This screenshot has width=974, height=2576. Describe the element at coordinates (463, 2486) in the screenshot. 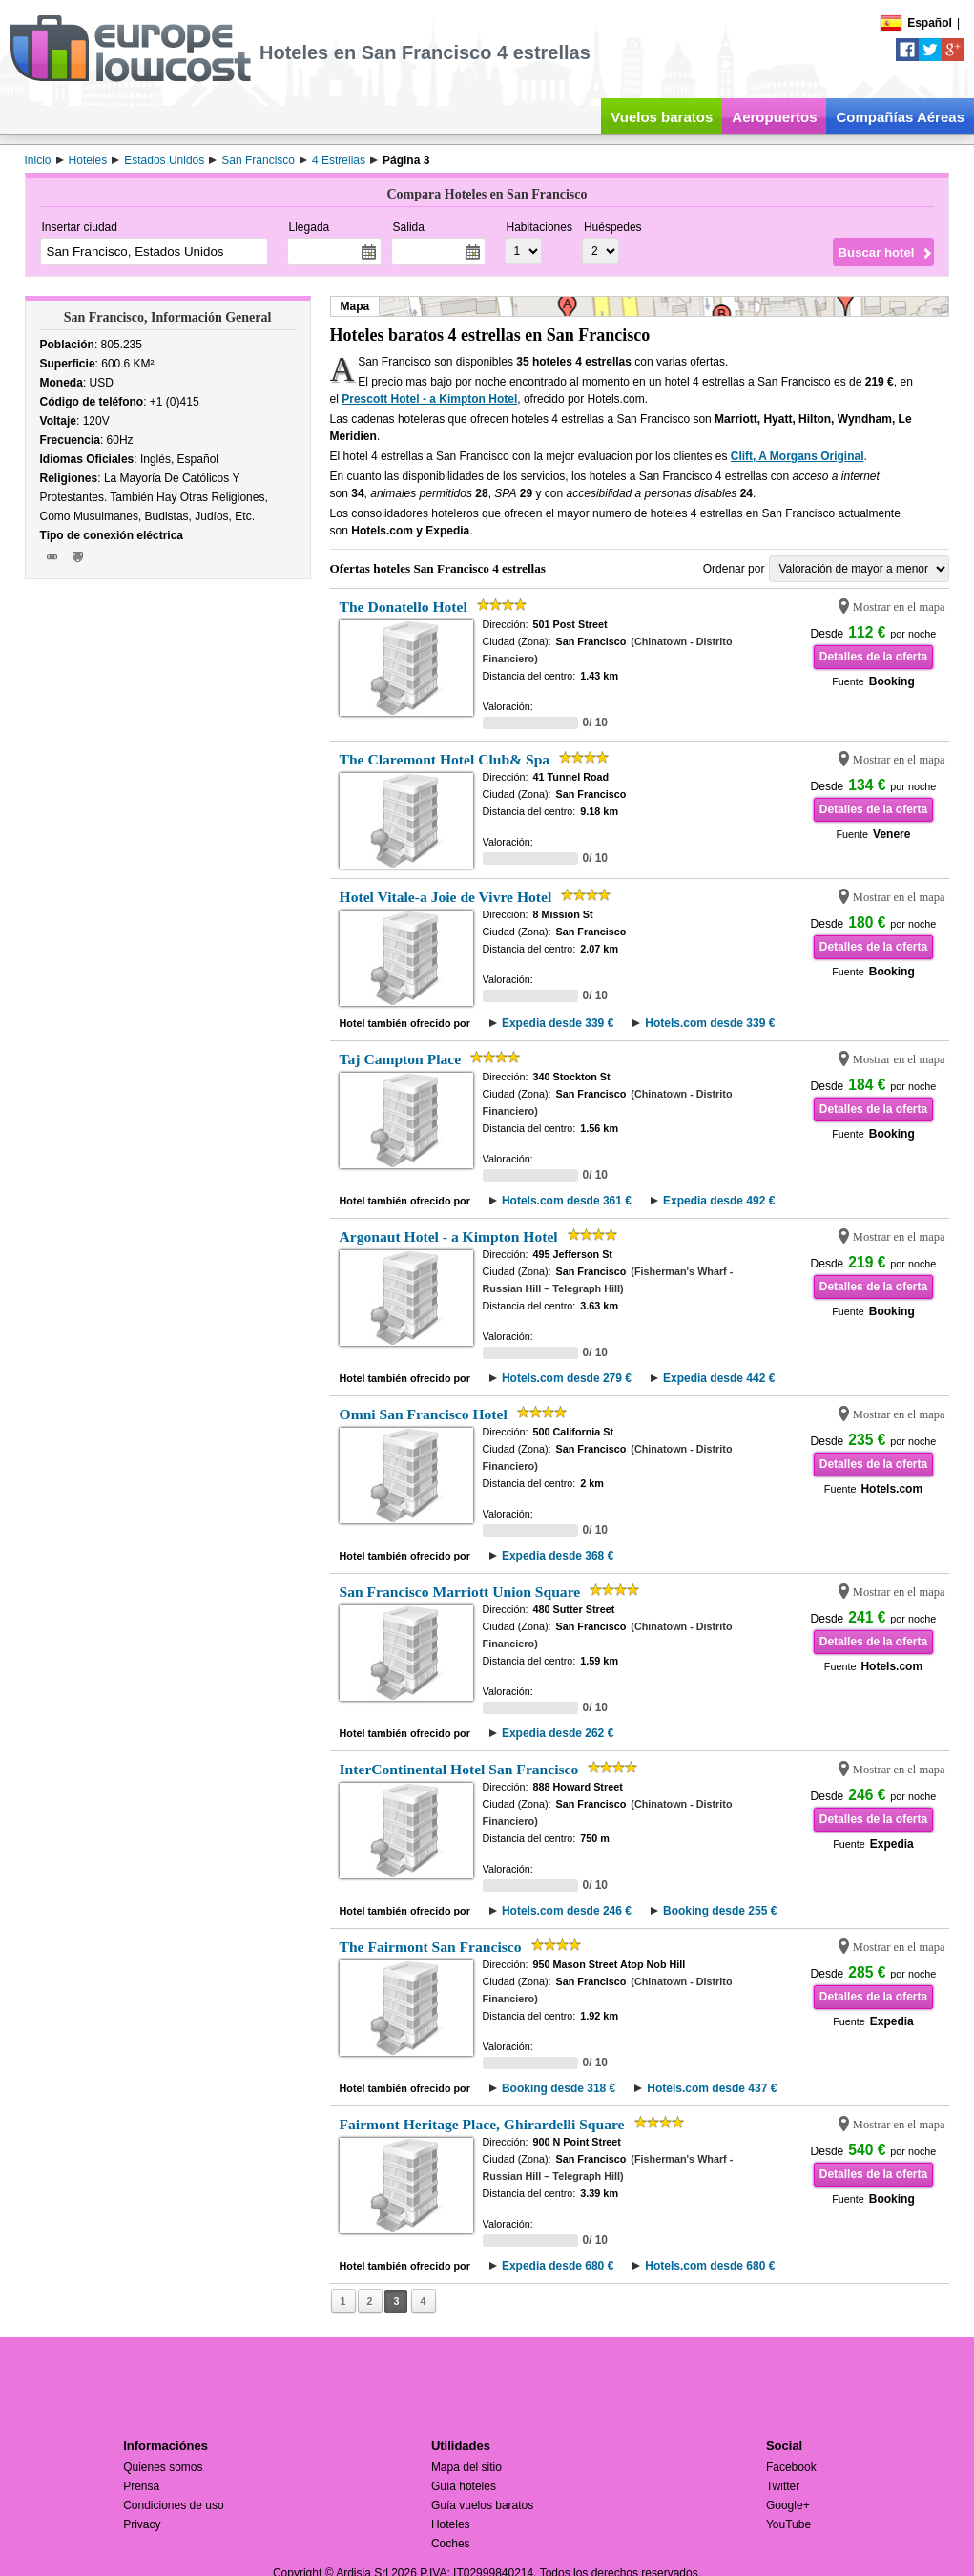

I see `Guía hoteles` at that location.